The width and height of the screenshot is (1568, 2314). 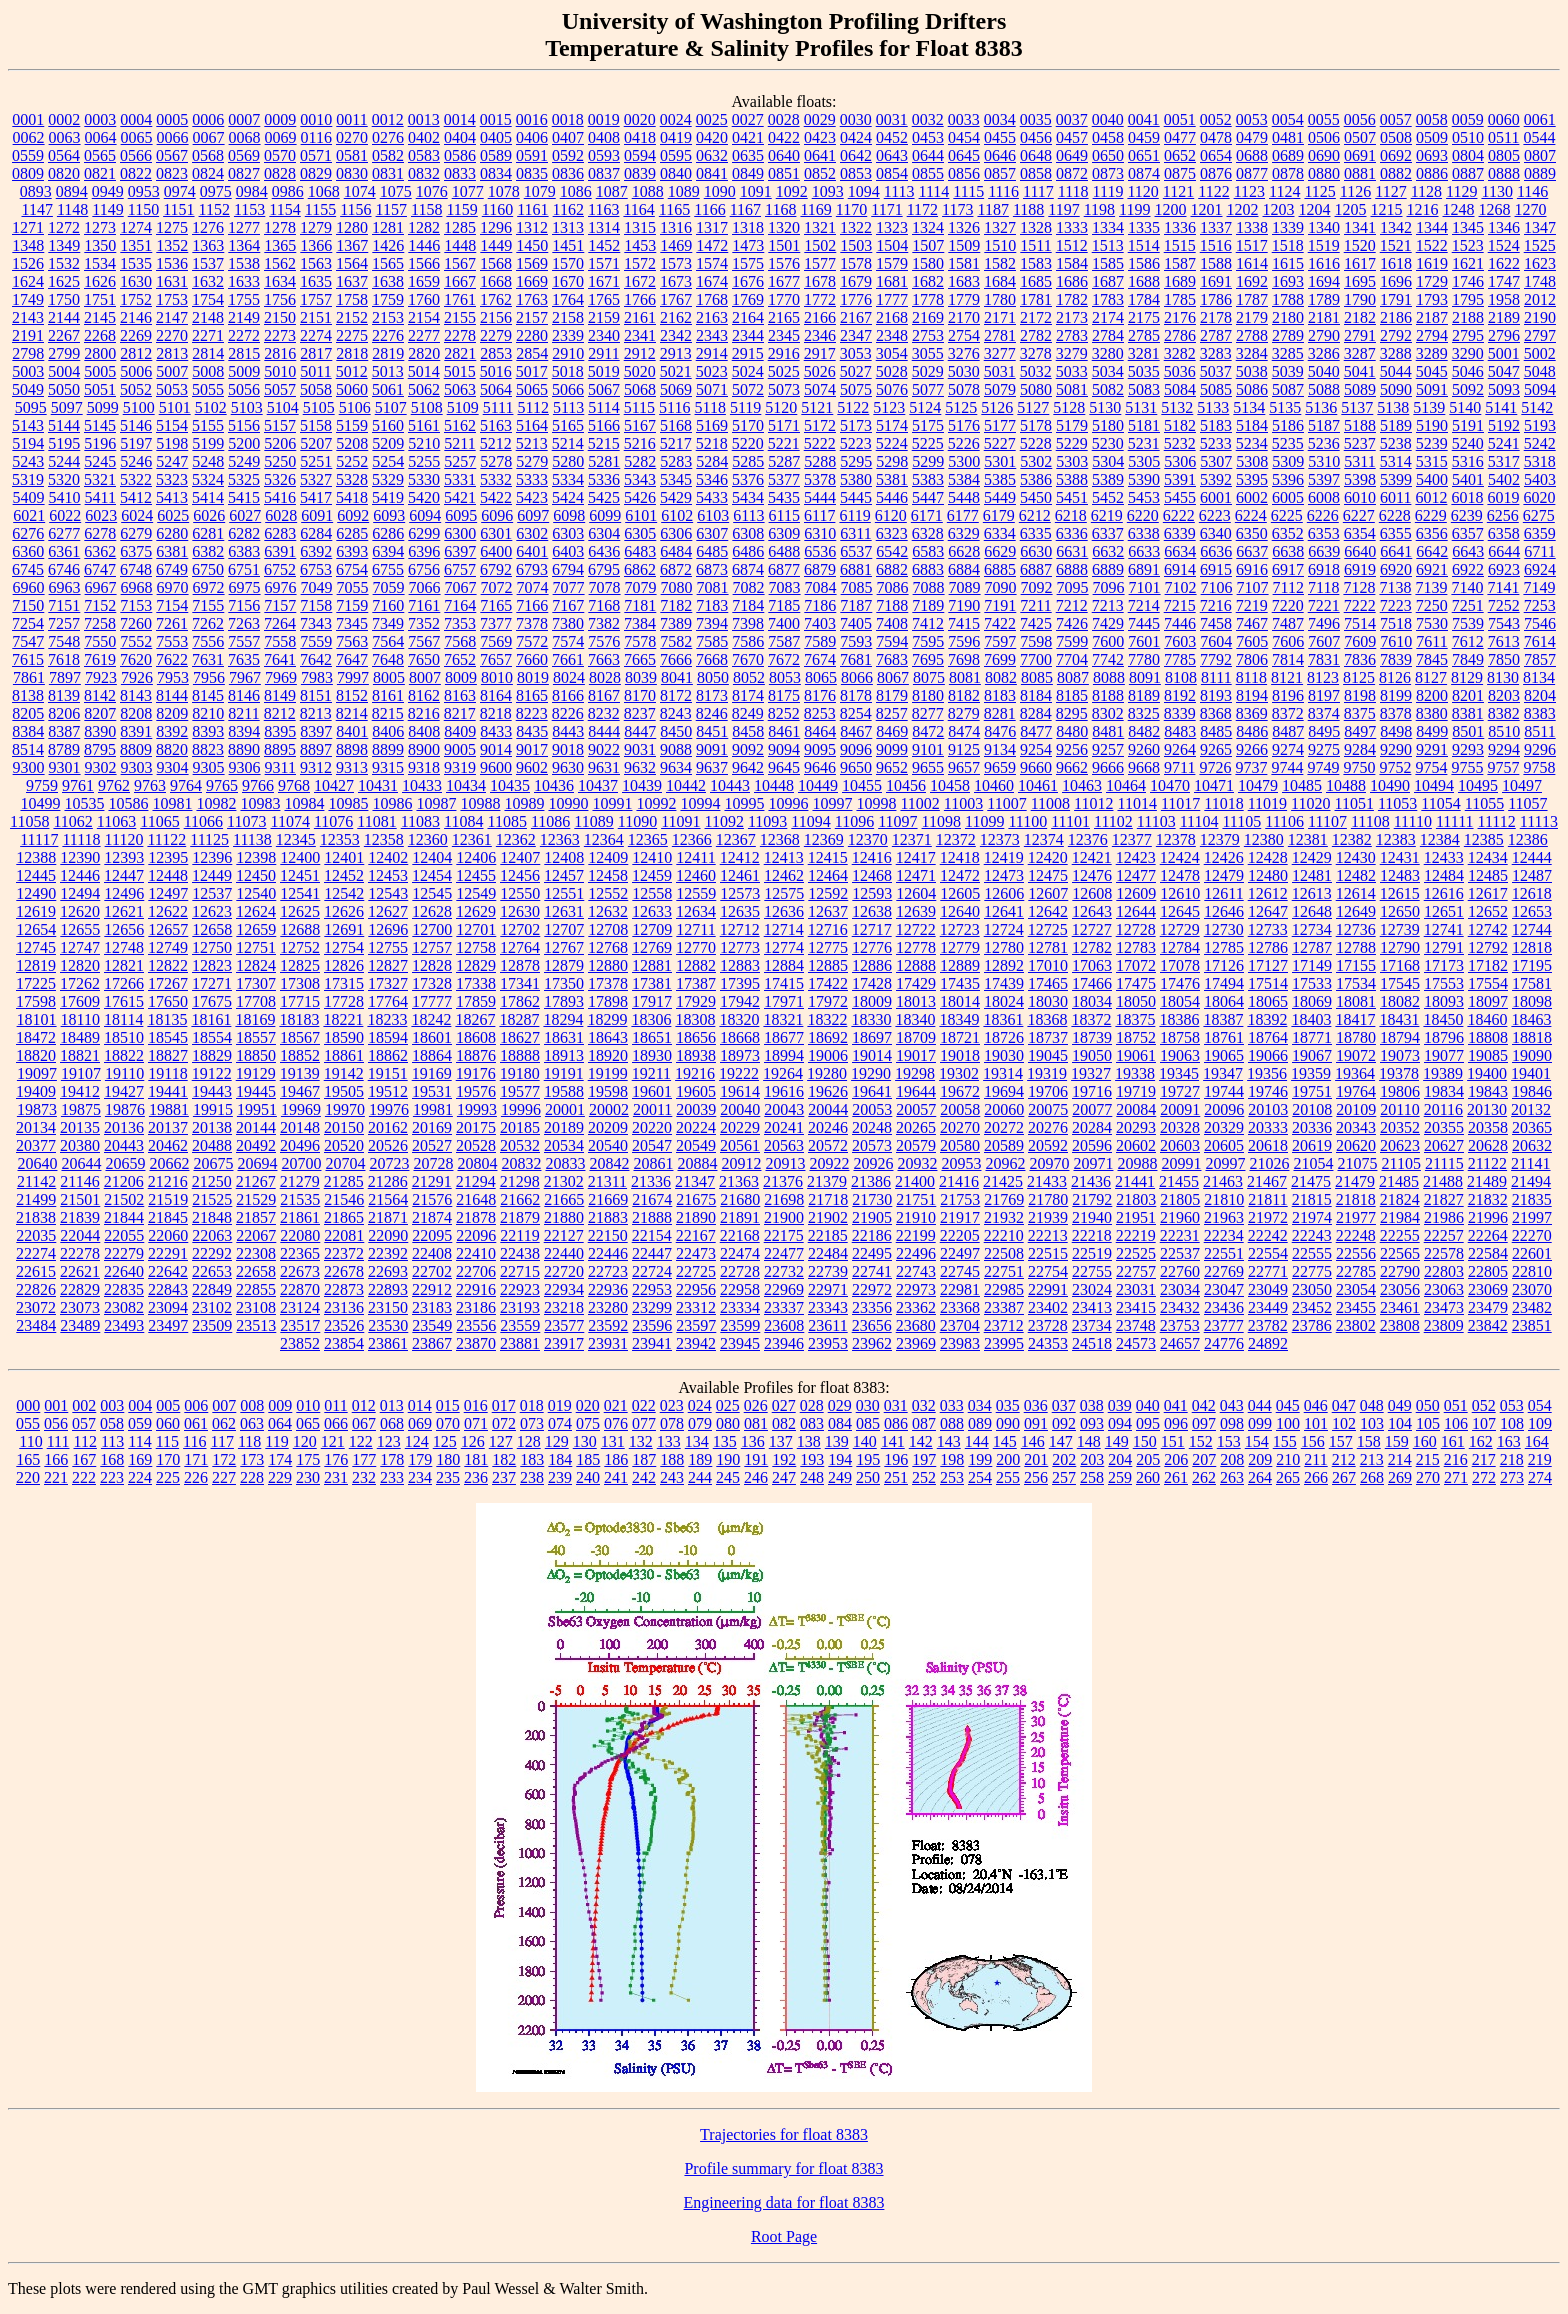 I want to click on 0852, so click(x=820, y=173).